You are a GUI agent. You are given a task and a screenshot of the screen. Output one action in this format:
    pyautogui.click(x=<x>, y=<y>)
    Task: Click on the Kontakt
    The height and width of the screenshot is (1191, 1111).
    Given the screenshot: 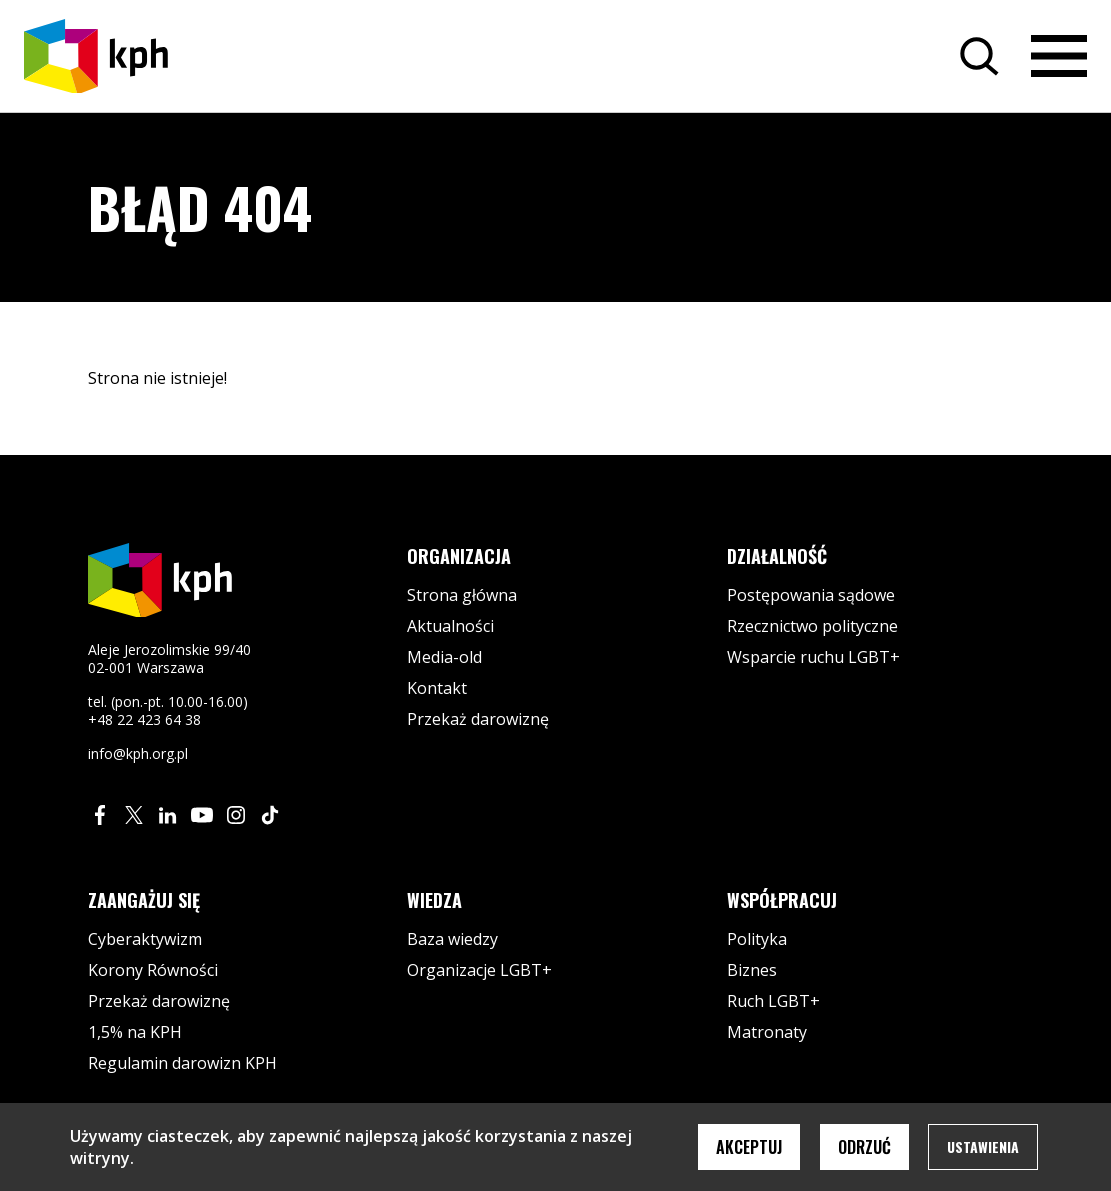 What is the action you would take?
    pyautogui.click(x=437, y=688)
    